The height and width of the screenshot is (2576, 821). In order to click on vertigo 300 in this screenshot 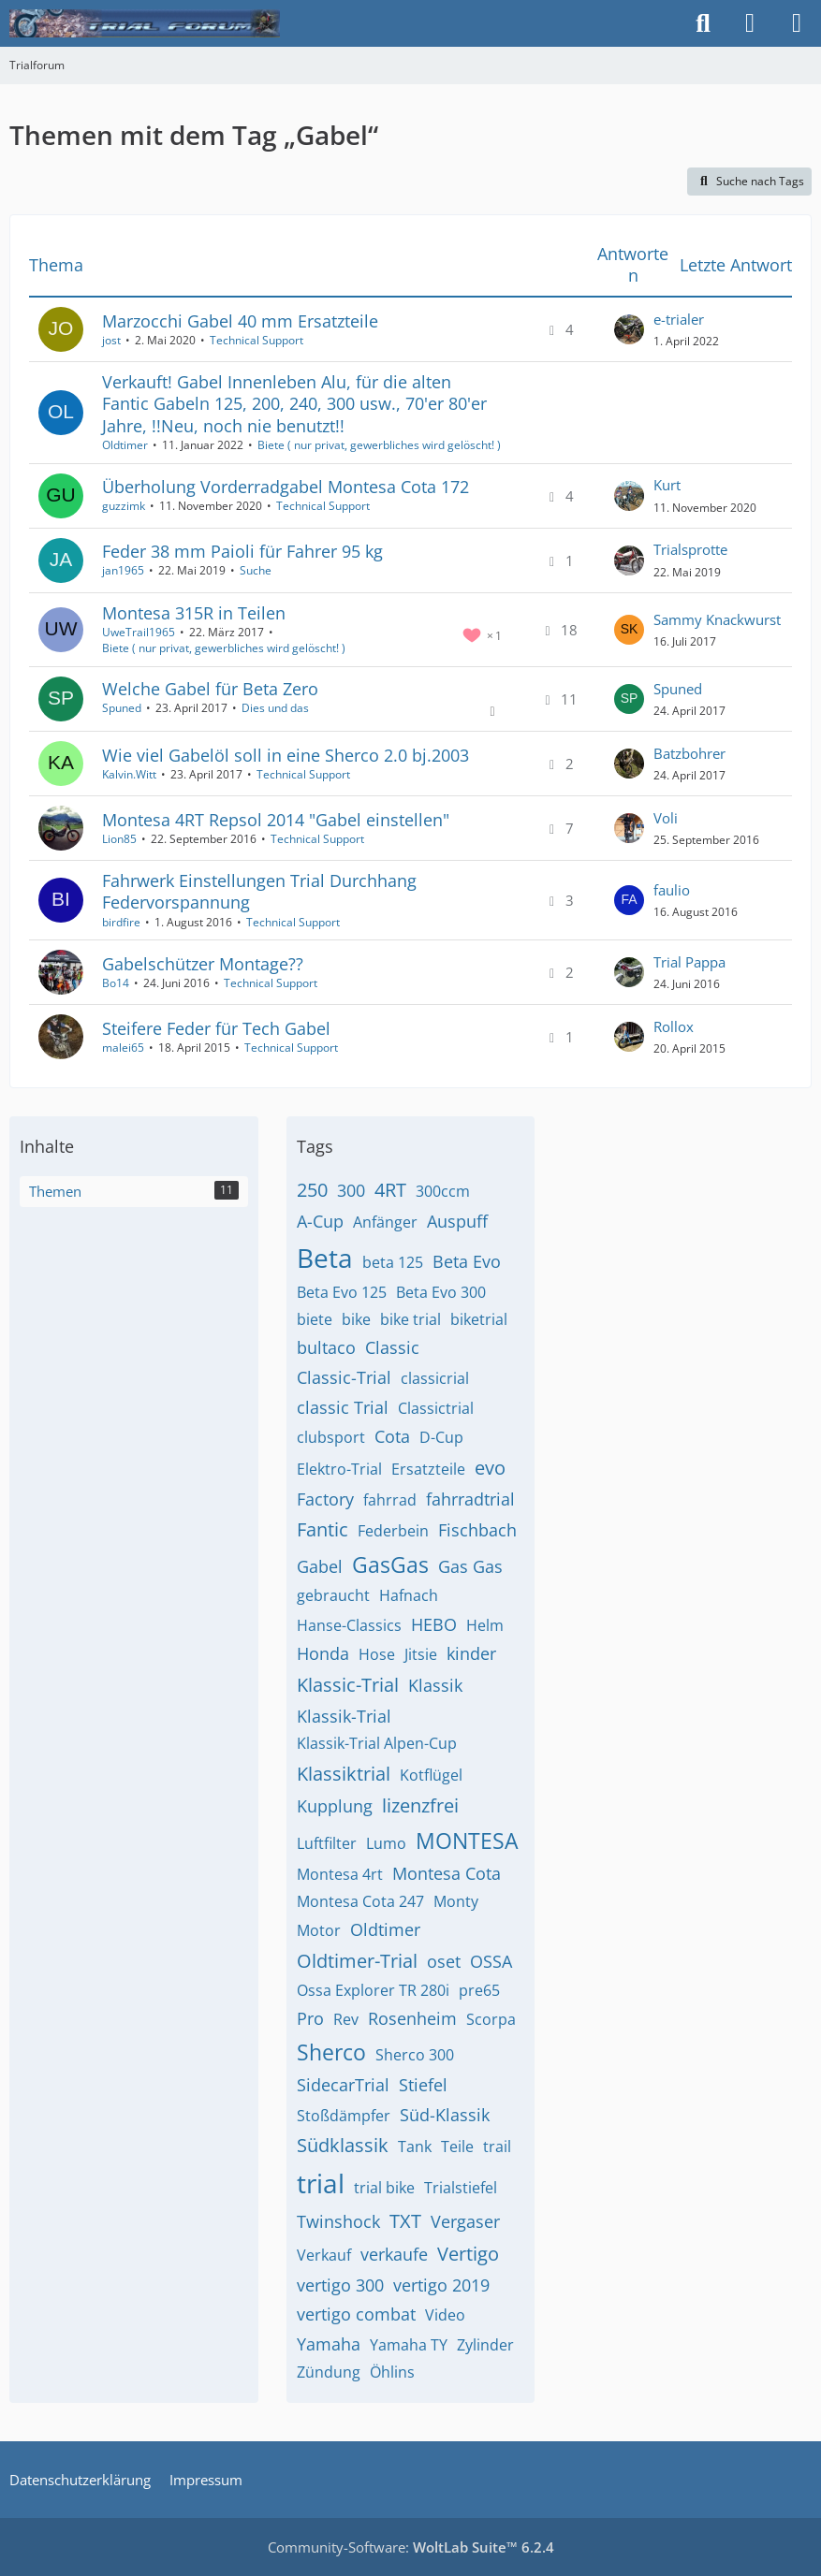, I will do `click(340, 2285)`.